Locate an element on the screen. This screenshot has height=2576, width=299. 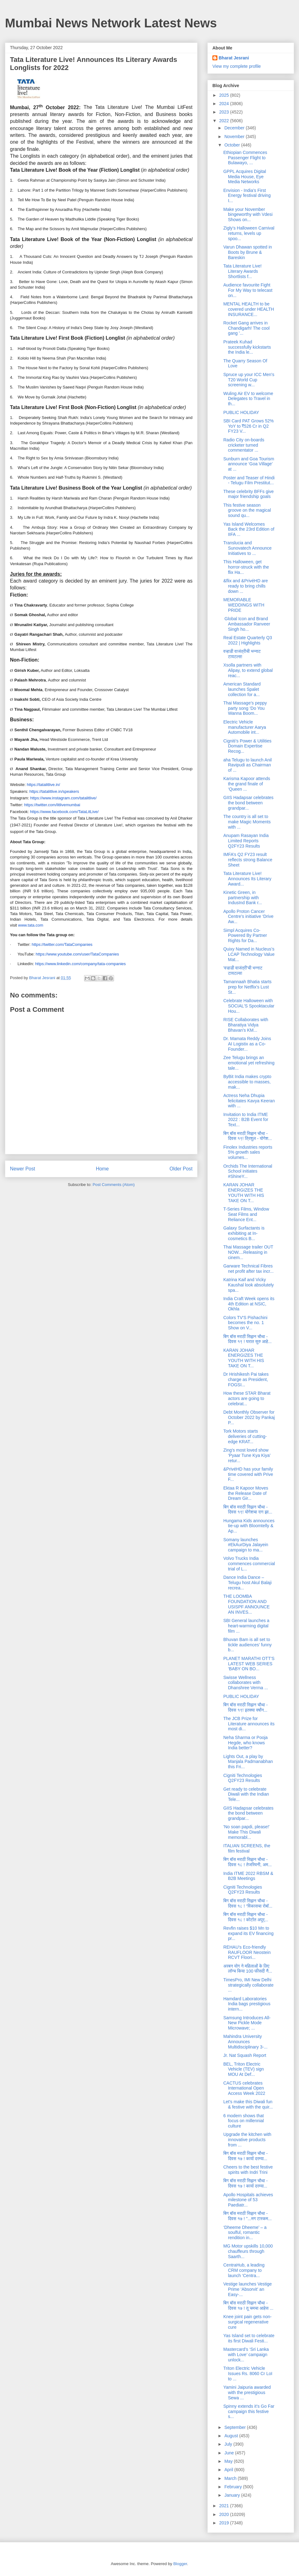
‘Dheeme Dheeme’ – a soulful, romantic rendition in... is located at coordinates (245, 2232).